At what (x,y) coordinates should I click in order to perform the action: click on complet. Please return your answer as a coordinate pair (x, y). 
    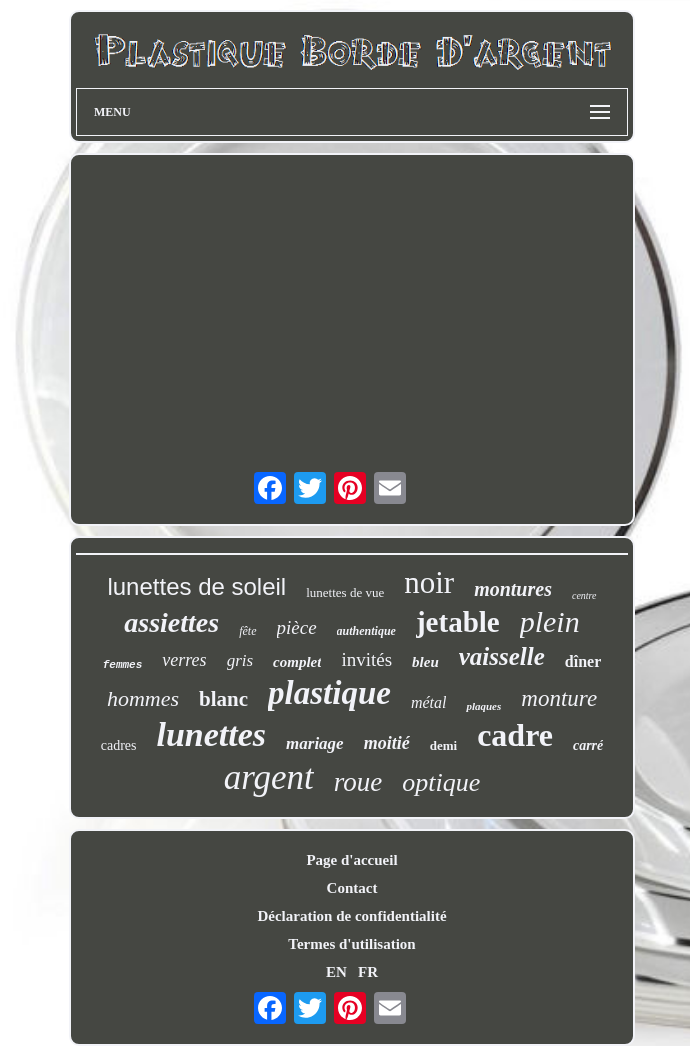
    Looking at the image, I should click on (297, 662).